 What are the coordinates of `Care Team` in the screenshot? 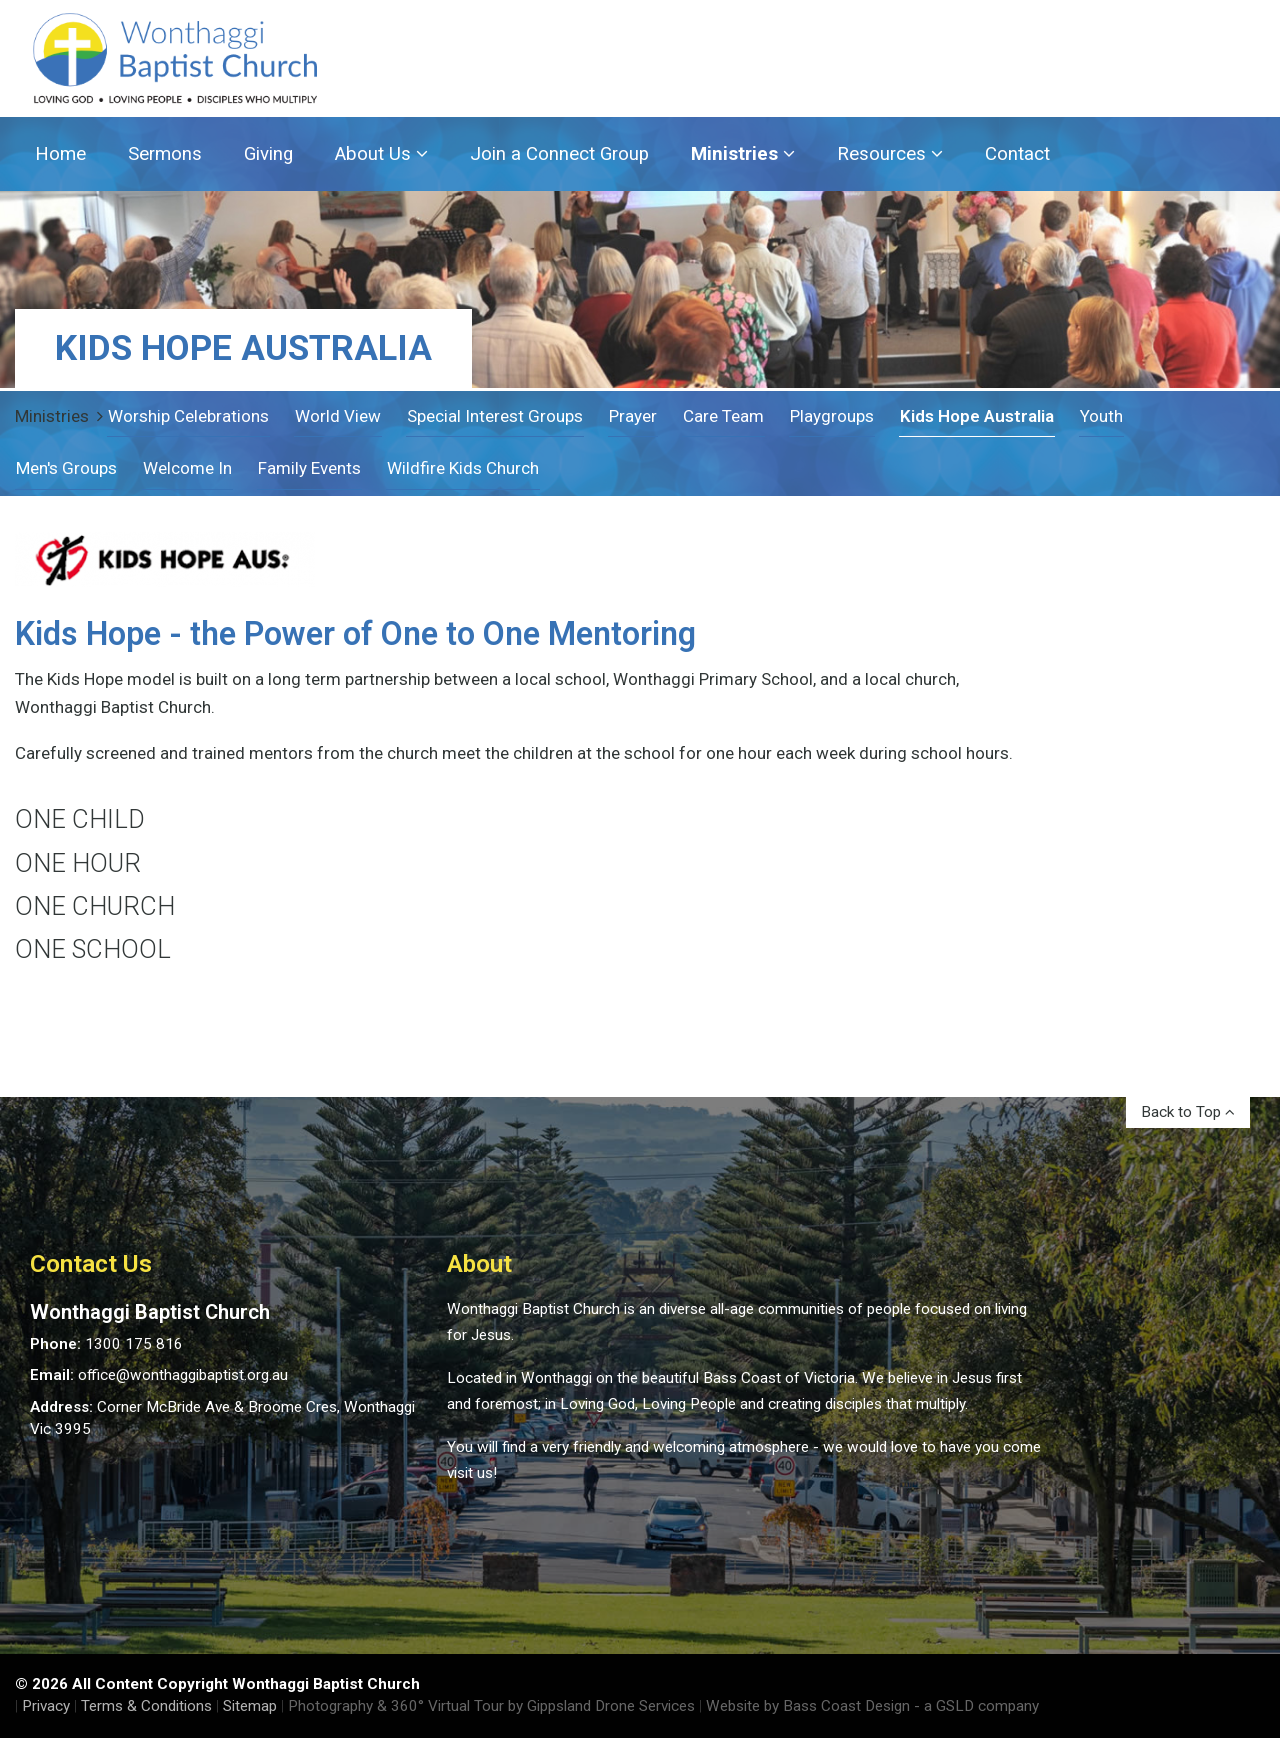 It's located at (723, 416).